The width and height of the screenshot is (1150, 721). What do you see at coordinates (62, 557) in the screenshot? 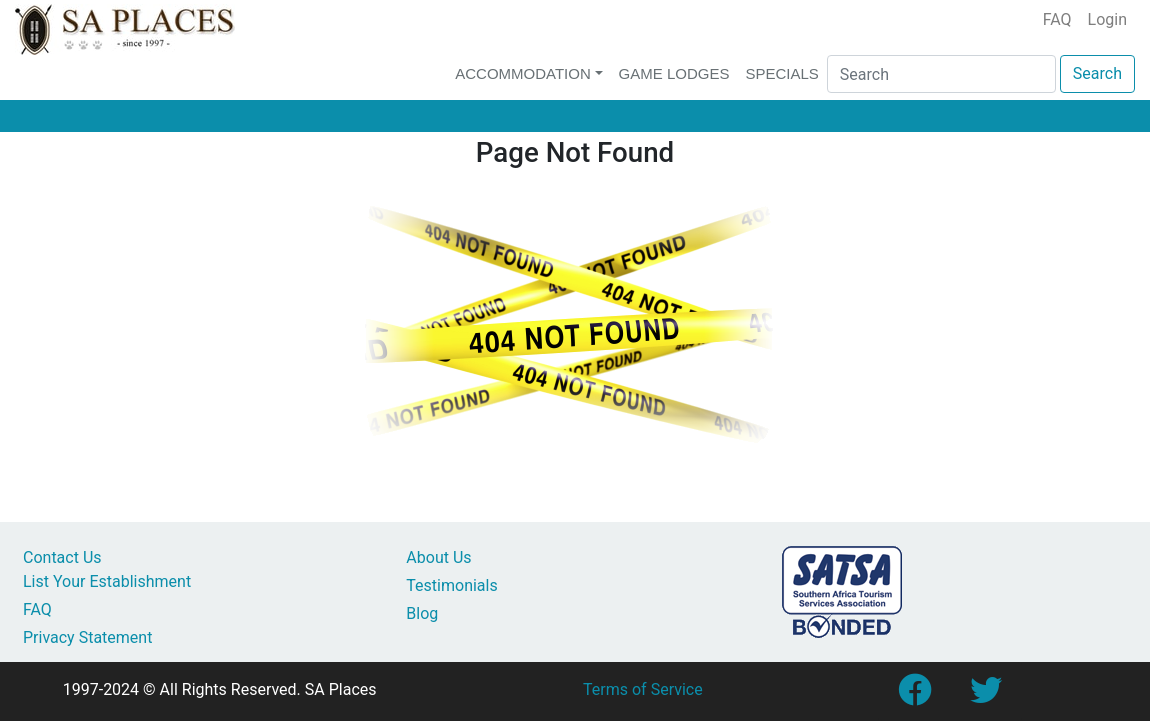
I see `Contact Us` at bounding box center [62, 557].